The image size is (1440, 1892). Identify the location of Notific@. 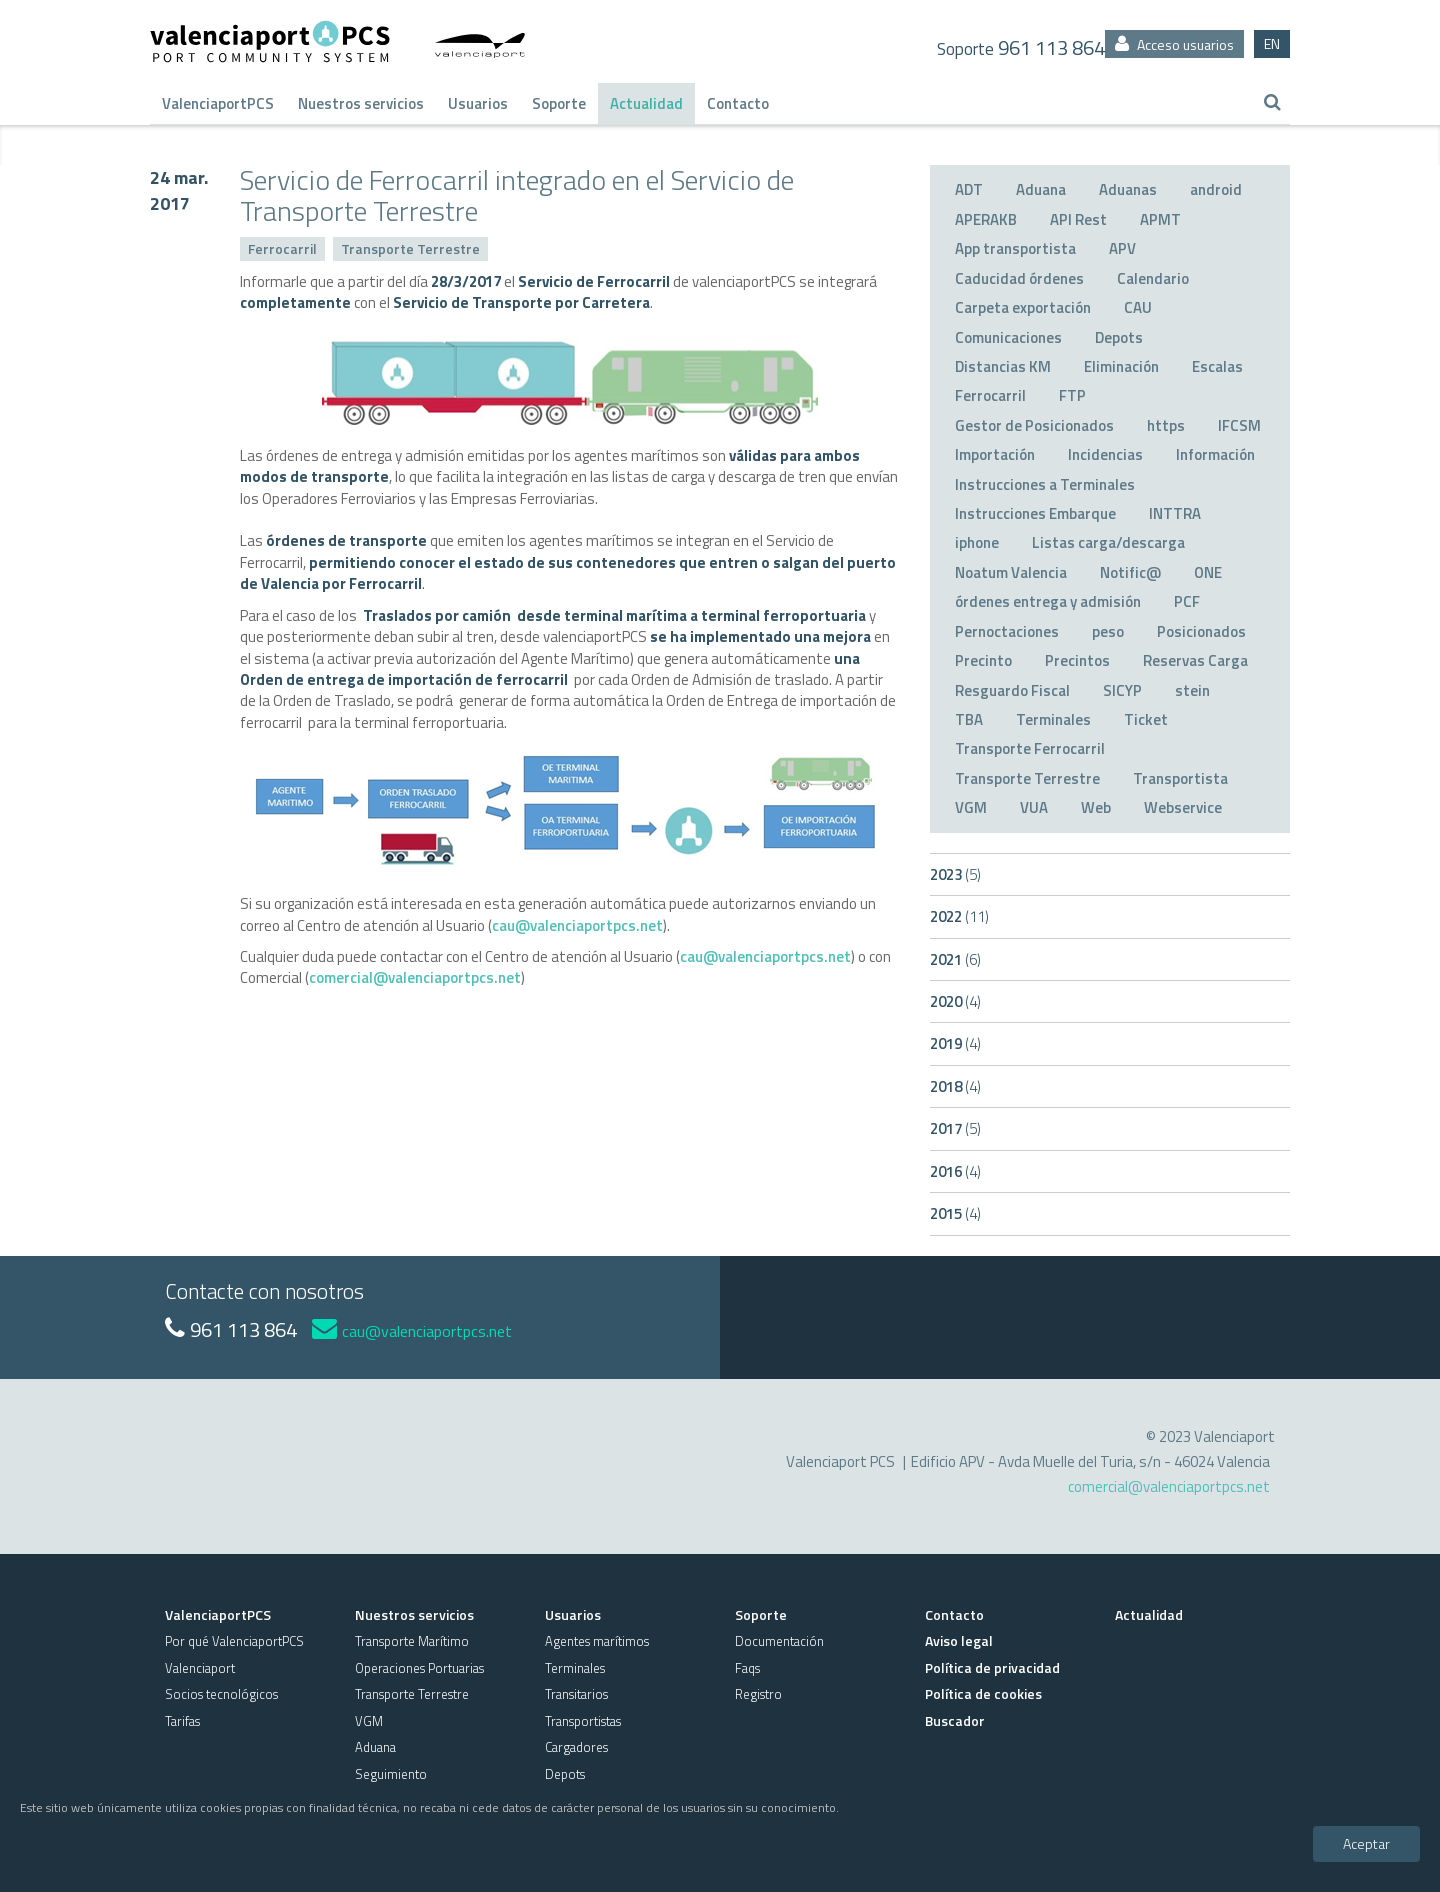
(1130, 572).